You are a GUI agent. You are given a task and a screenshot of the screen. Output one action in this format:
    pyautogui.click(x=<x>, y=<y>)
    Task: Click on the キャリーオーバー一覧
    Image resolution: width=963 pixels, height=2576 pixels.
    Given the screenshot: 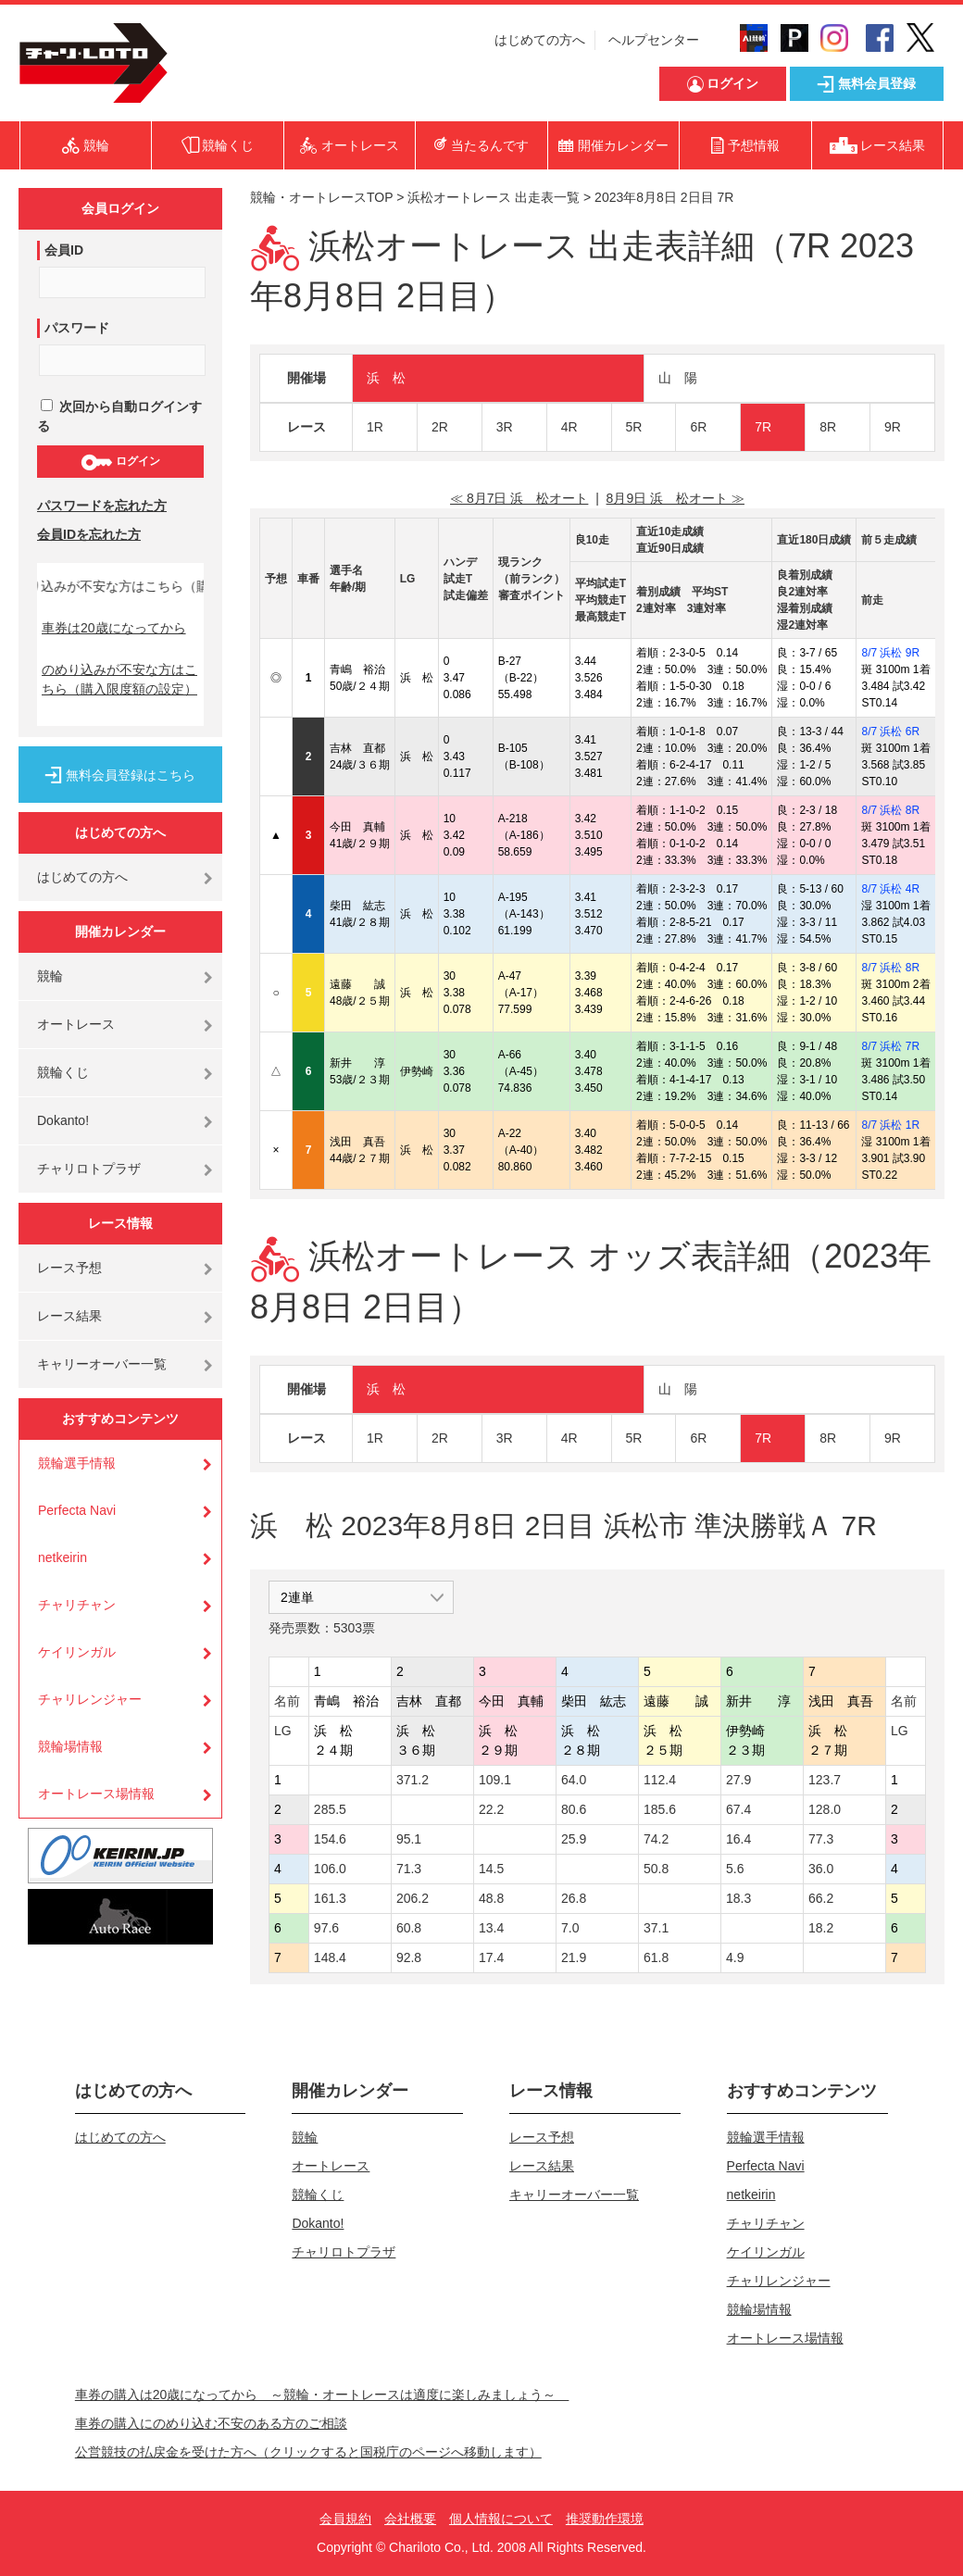 What is the action you would take?
    pyautogui.click(x=102, y=1364)
    